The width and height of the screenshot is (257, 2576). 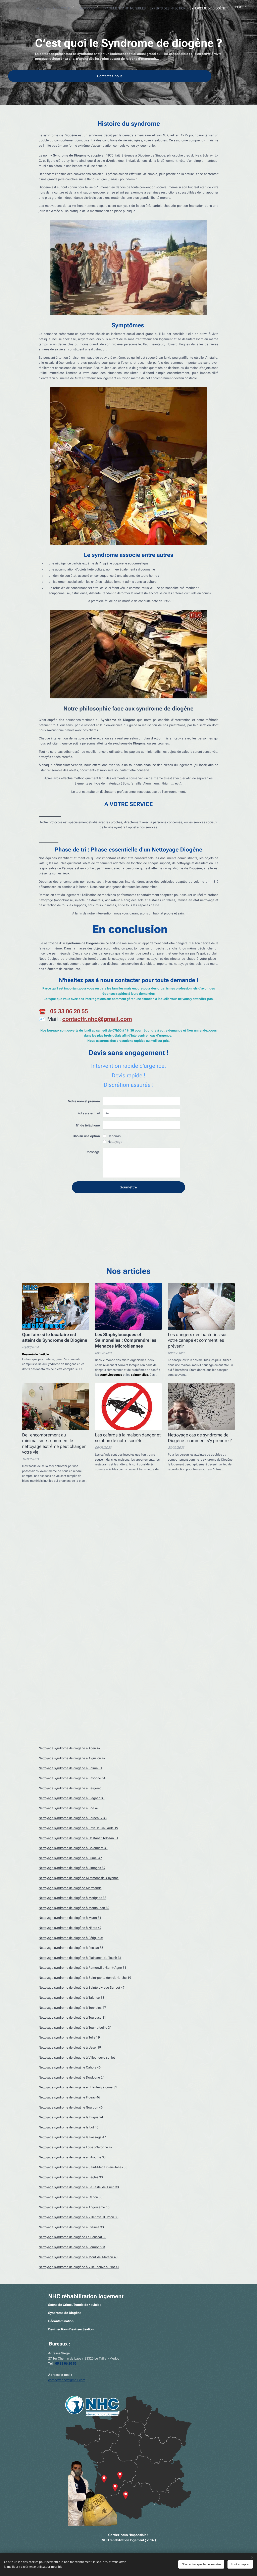 What do you see at coordinates (36, 8) in the screenshot?
I see `[menuitem]` at bounding box center [36, 8].